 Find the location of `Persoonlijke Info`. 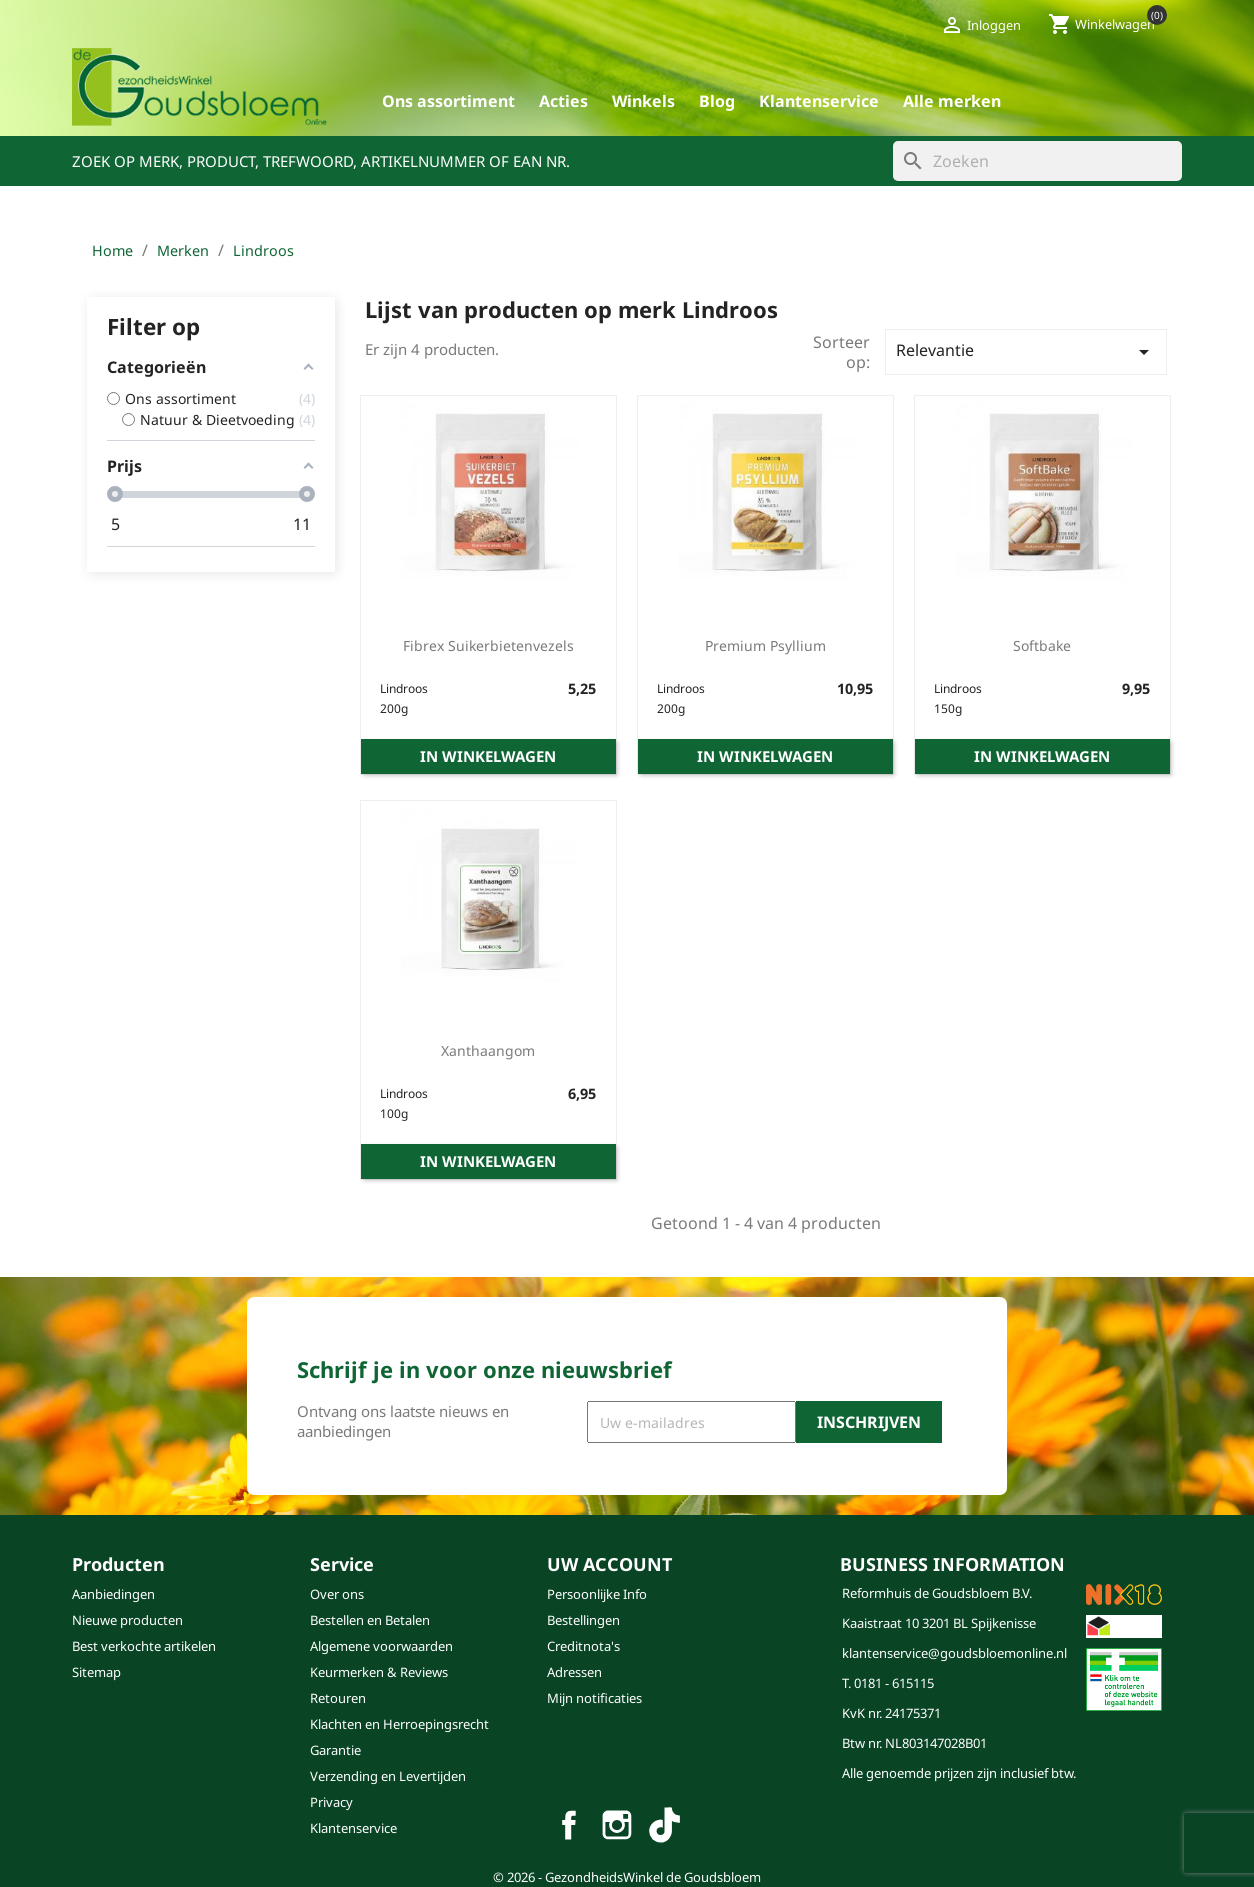

Persoonlijke Info is located at coordinates (597, 1594).